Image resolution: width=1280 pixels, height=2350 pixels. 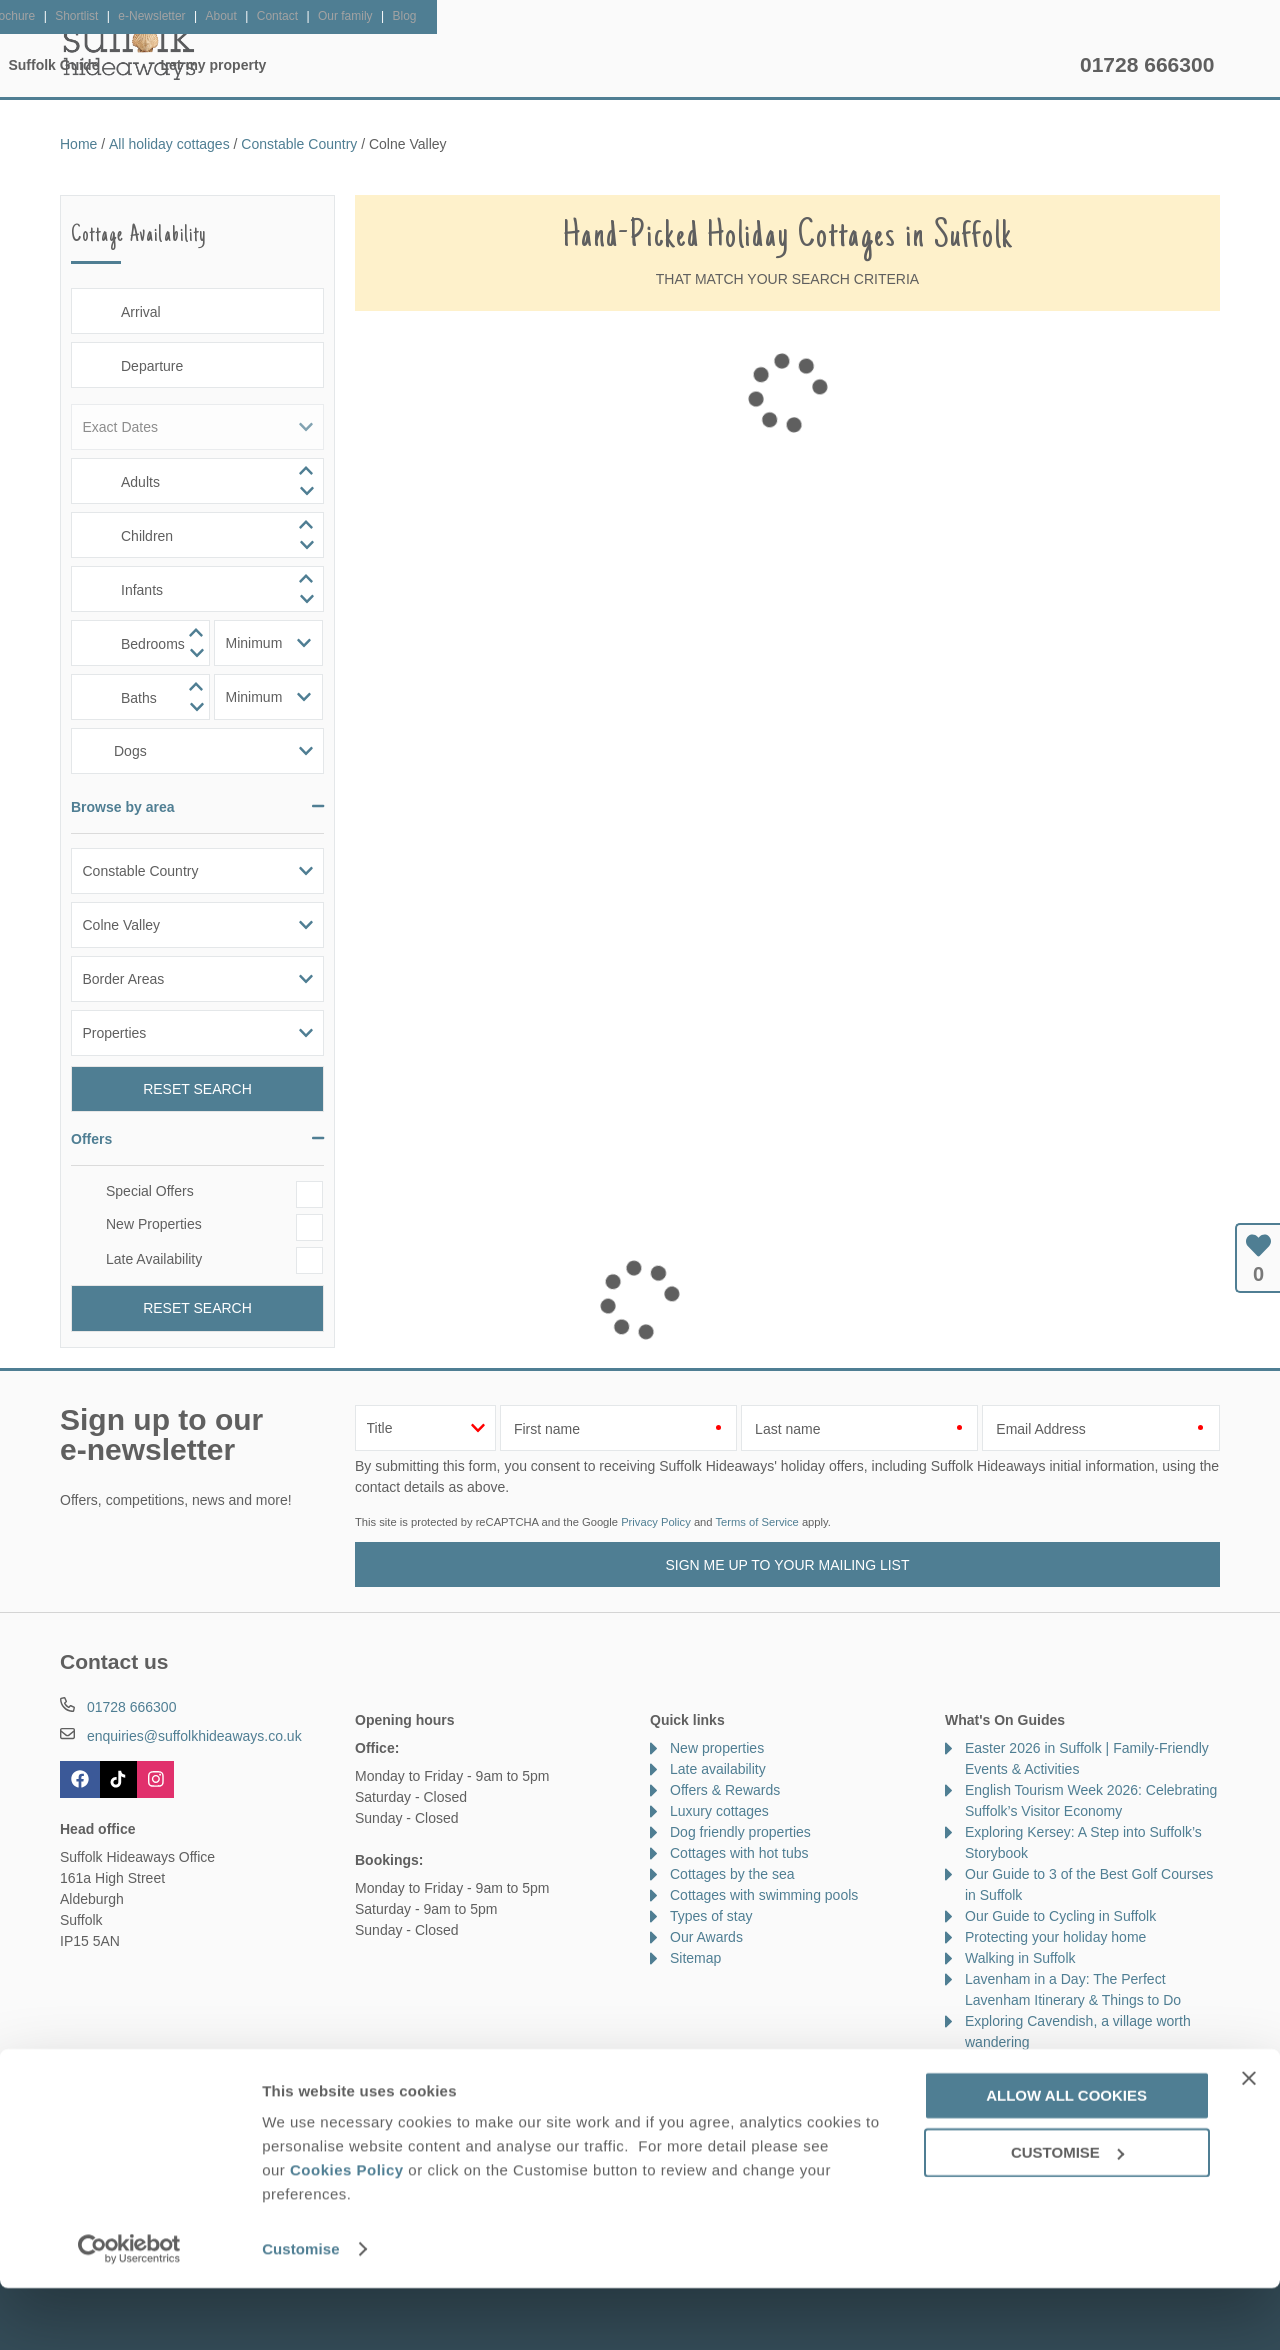 What do you see at coordinates (347, 2231) in the screenshot?
I see `Cookies Policy` at bounding box center [347, 2231].